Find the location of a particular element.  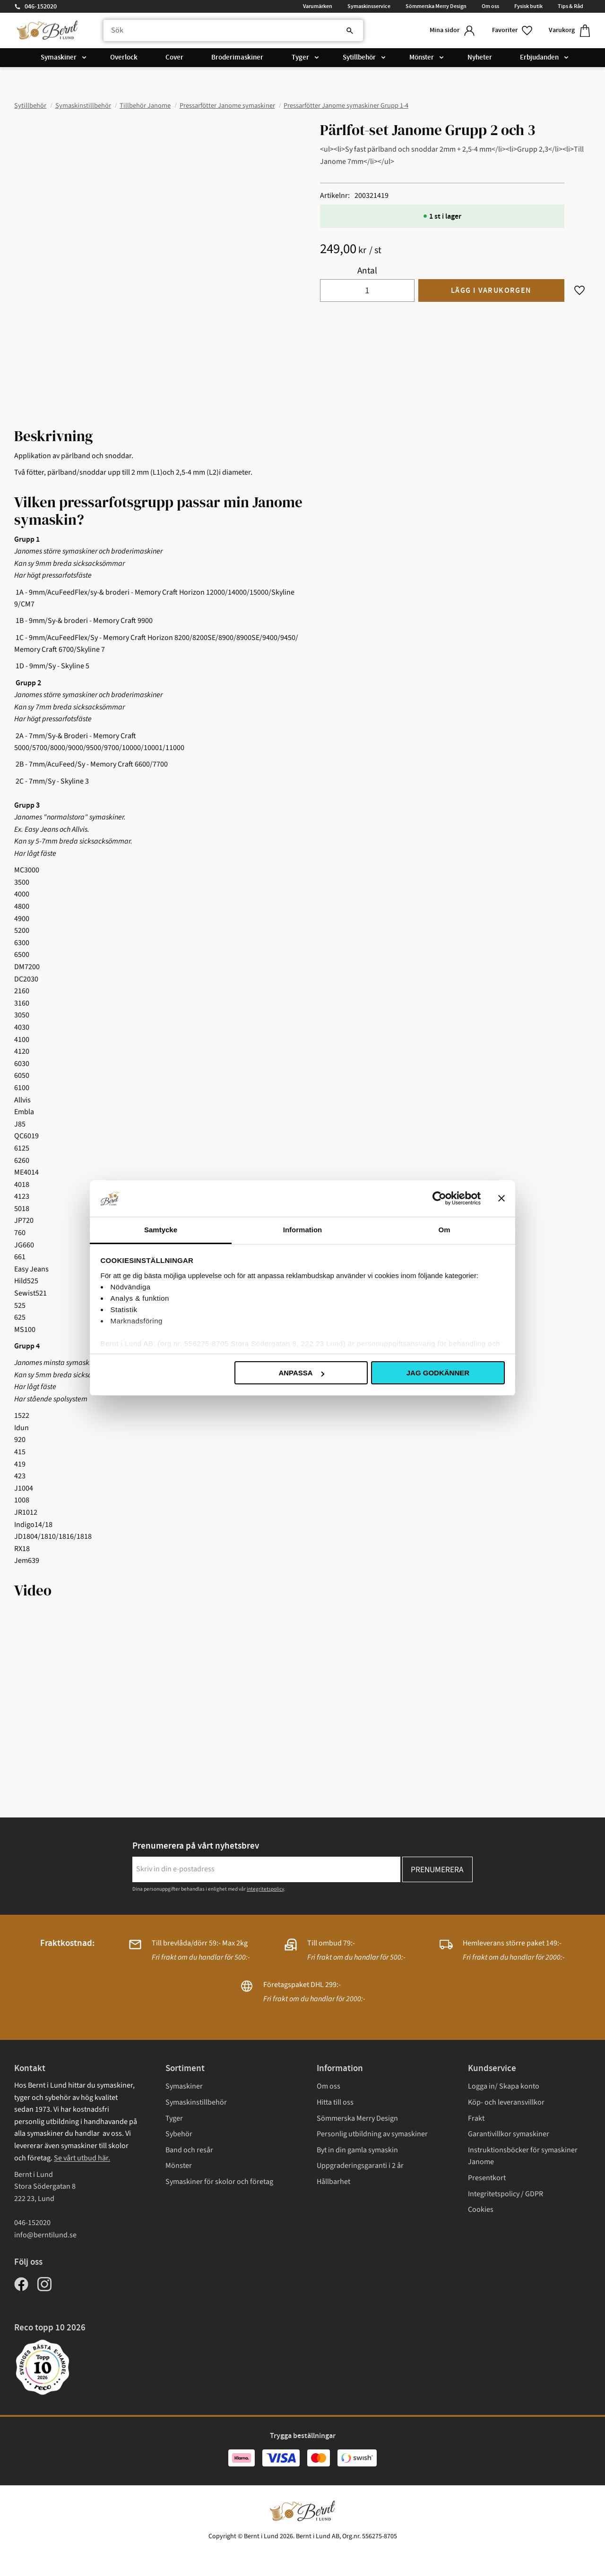

Sytillbehör [menuitem] is located at coordinates (359, 57).